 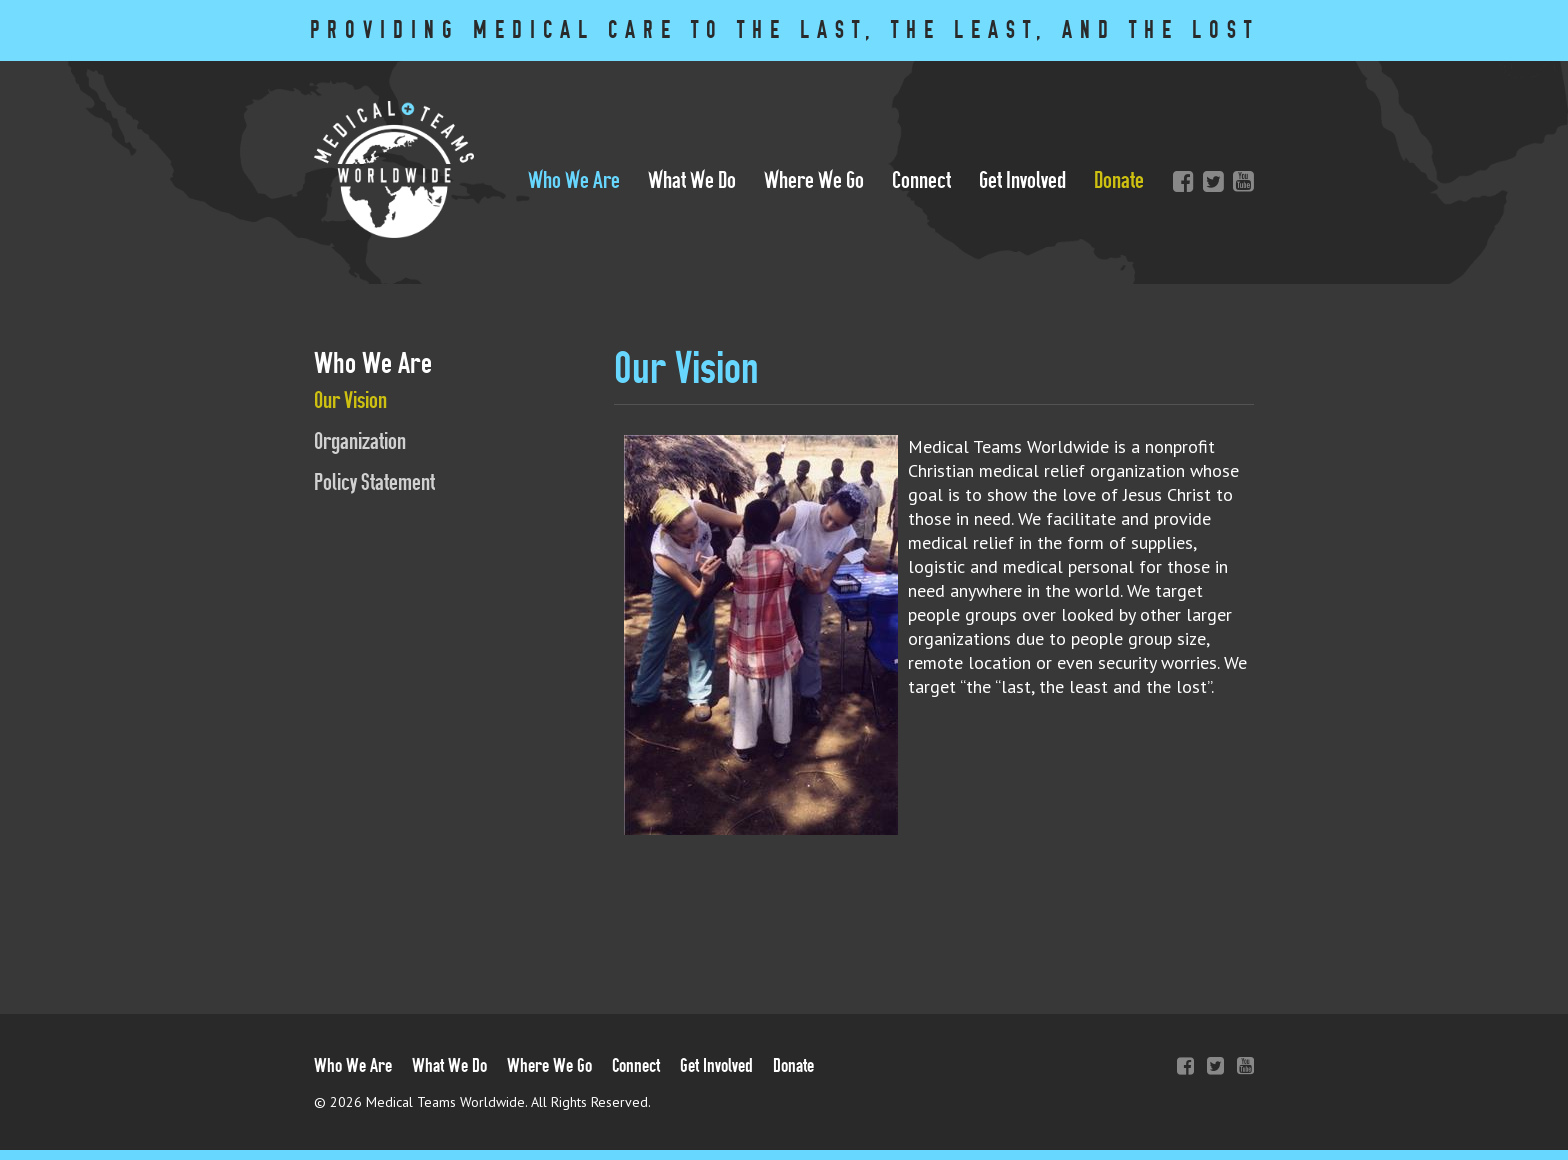 What do you see at coordinates (574, 180) in the screenshot?
I see `Who We Are` at bounding box center [574, 180].